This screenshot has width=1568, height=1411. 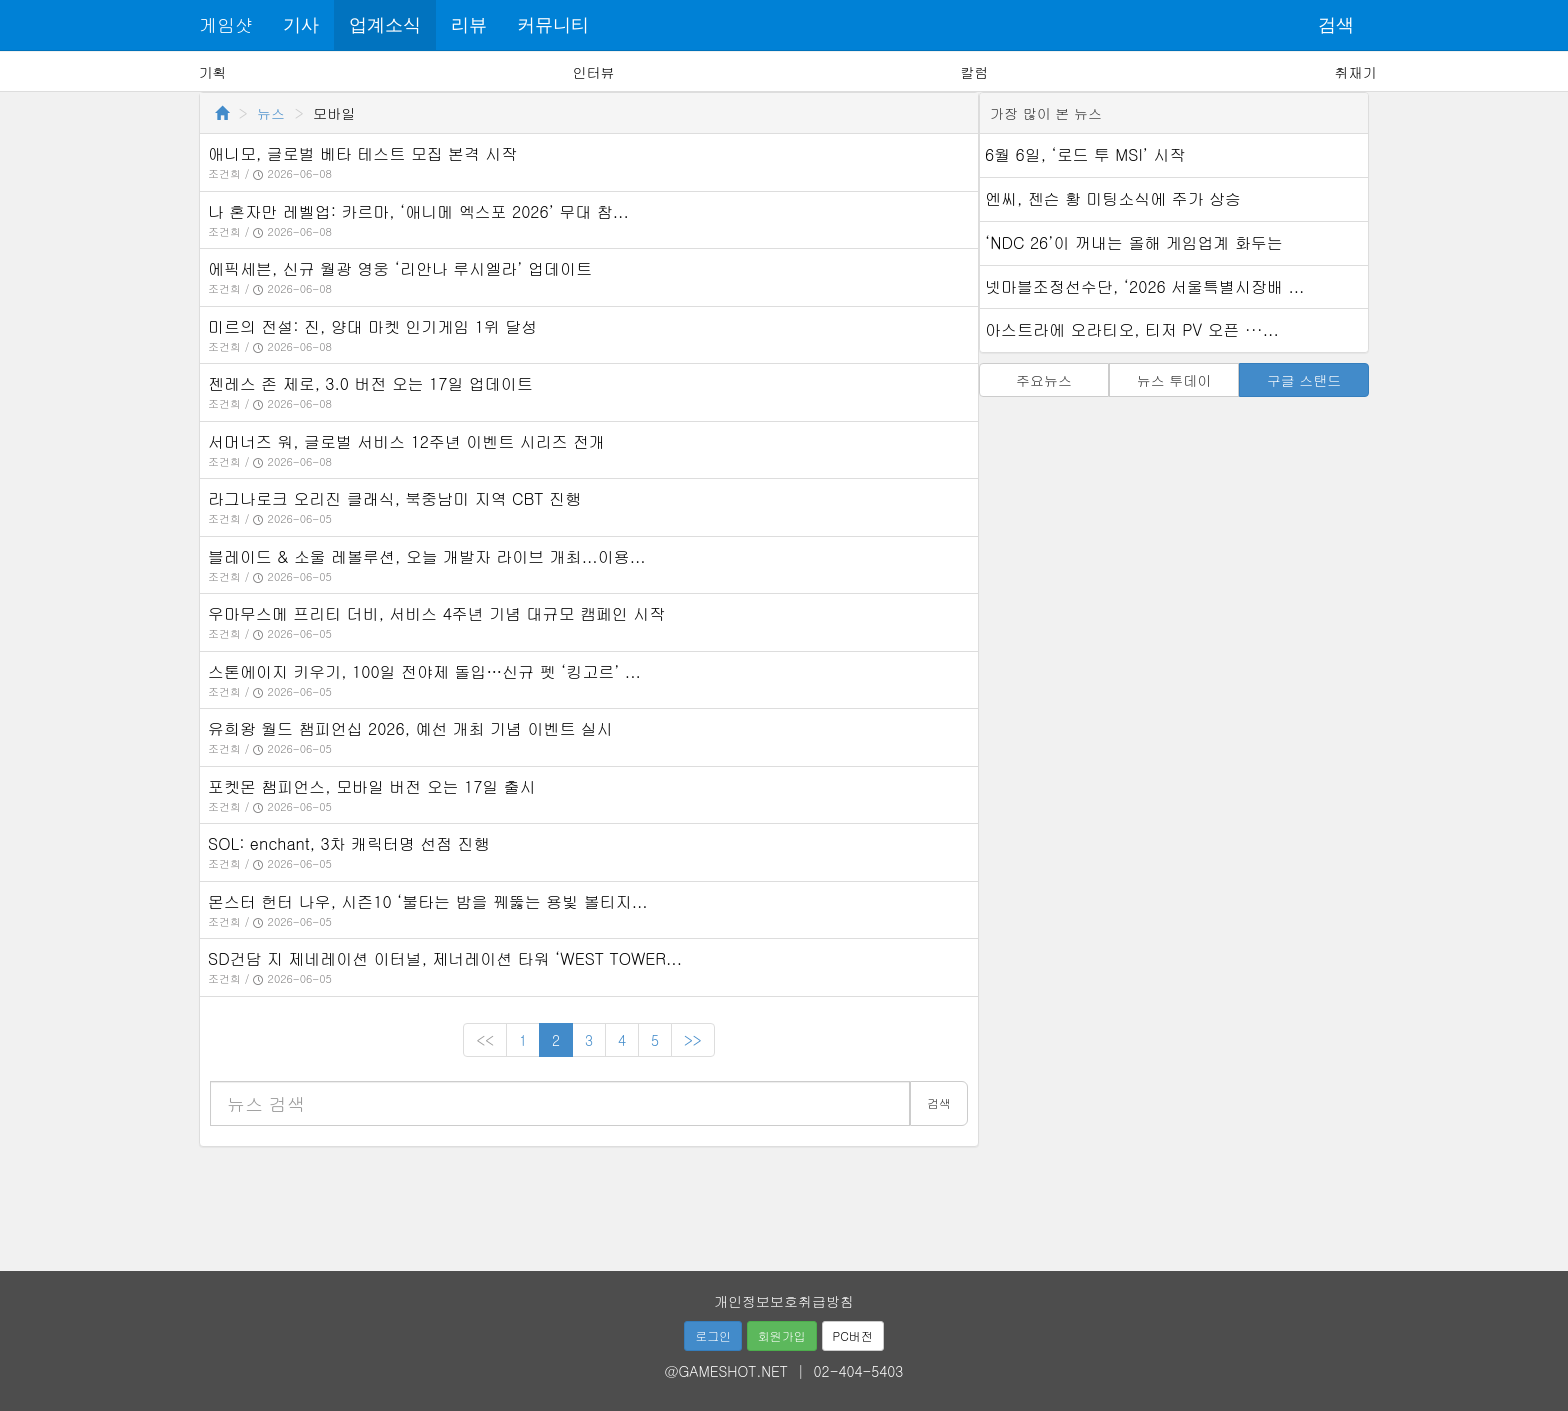 What do you see at coordinates (213, 72) in the screenshot?
I see `기획` at bounding box center [213, 72].